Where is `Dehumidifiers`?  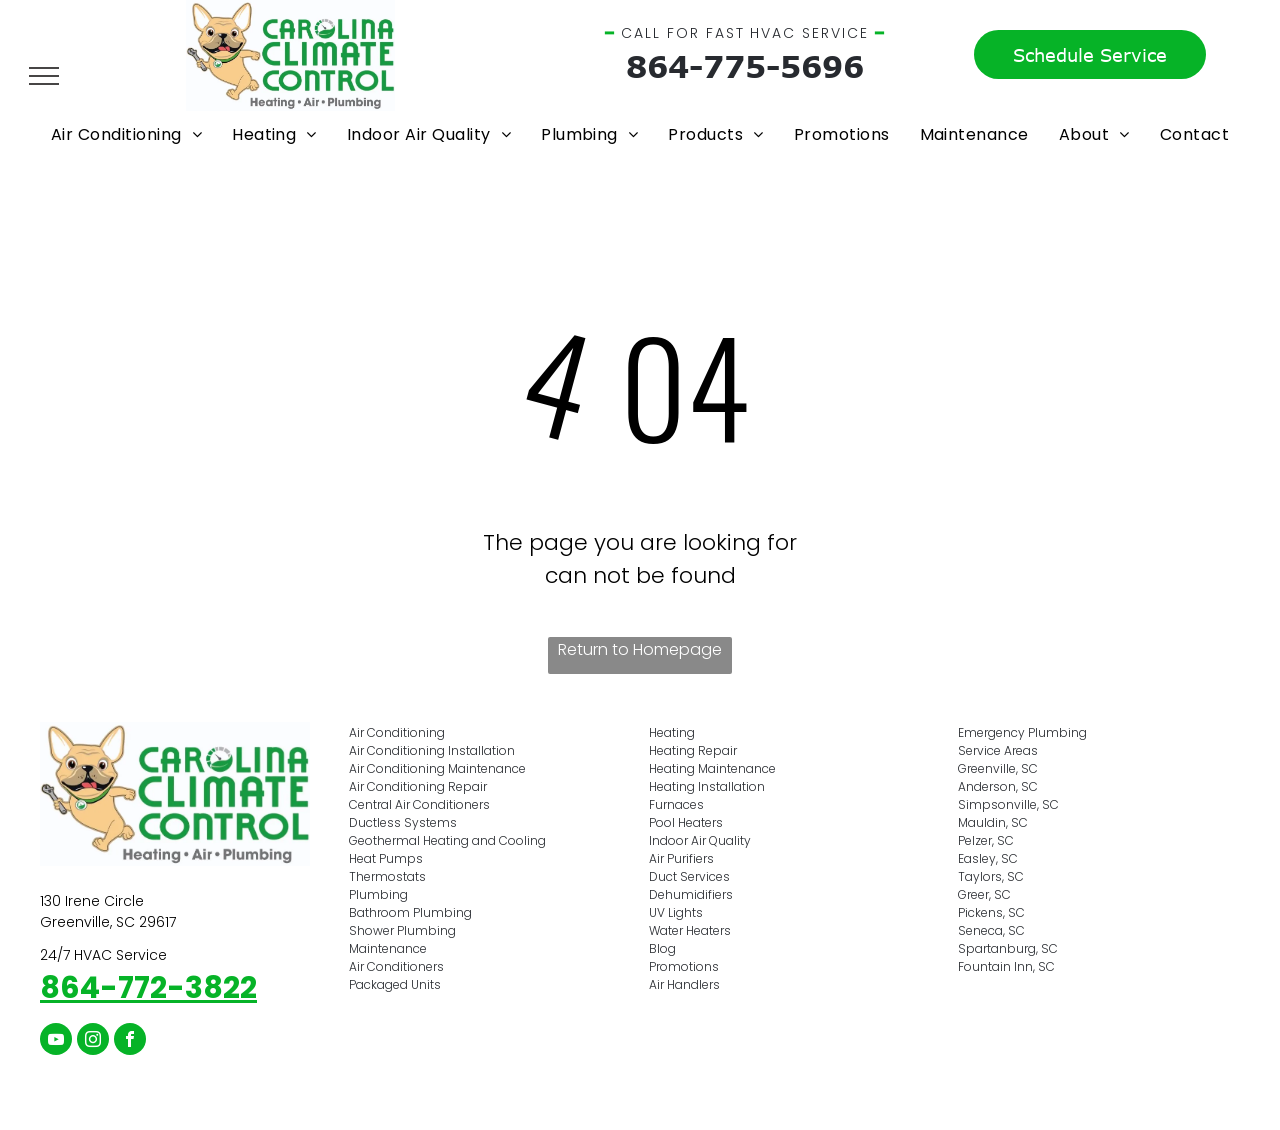
Dehumidifiers is located at coordinates (691, 894).